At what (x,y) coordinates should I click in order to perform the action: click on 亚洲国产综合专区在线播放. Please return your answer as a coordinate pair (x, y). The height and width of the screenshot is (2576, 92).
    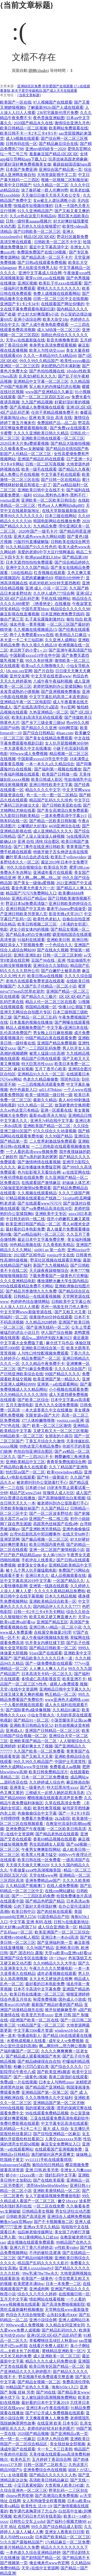
    Looking at the image, I should click on (23, 1958).